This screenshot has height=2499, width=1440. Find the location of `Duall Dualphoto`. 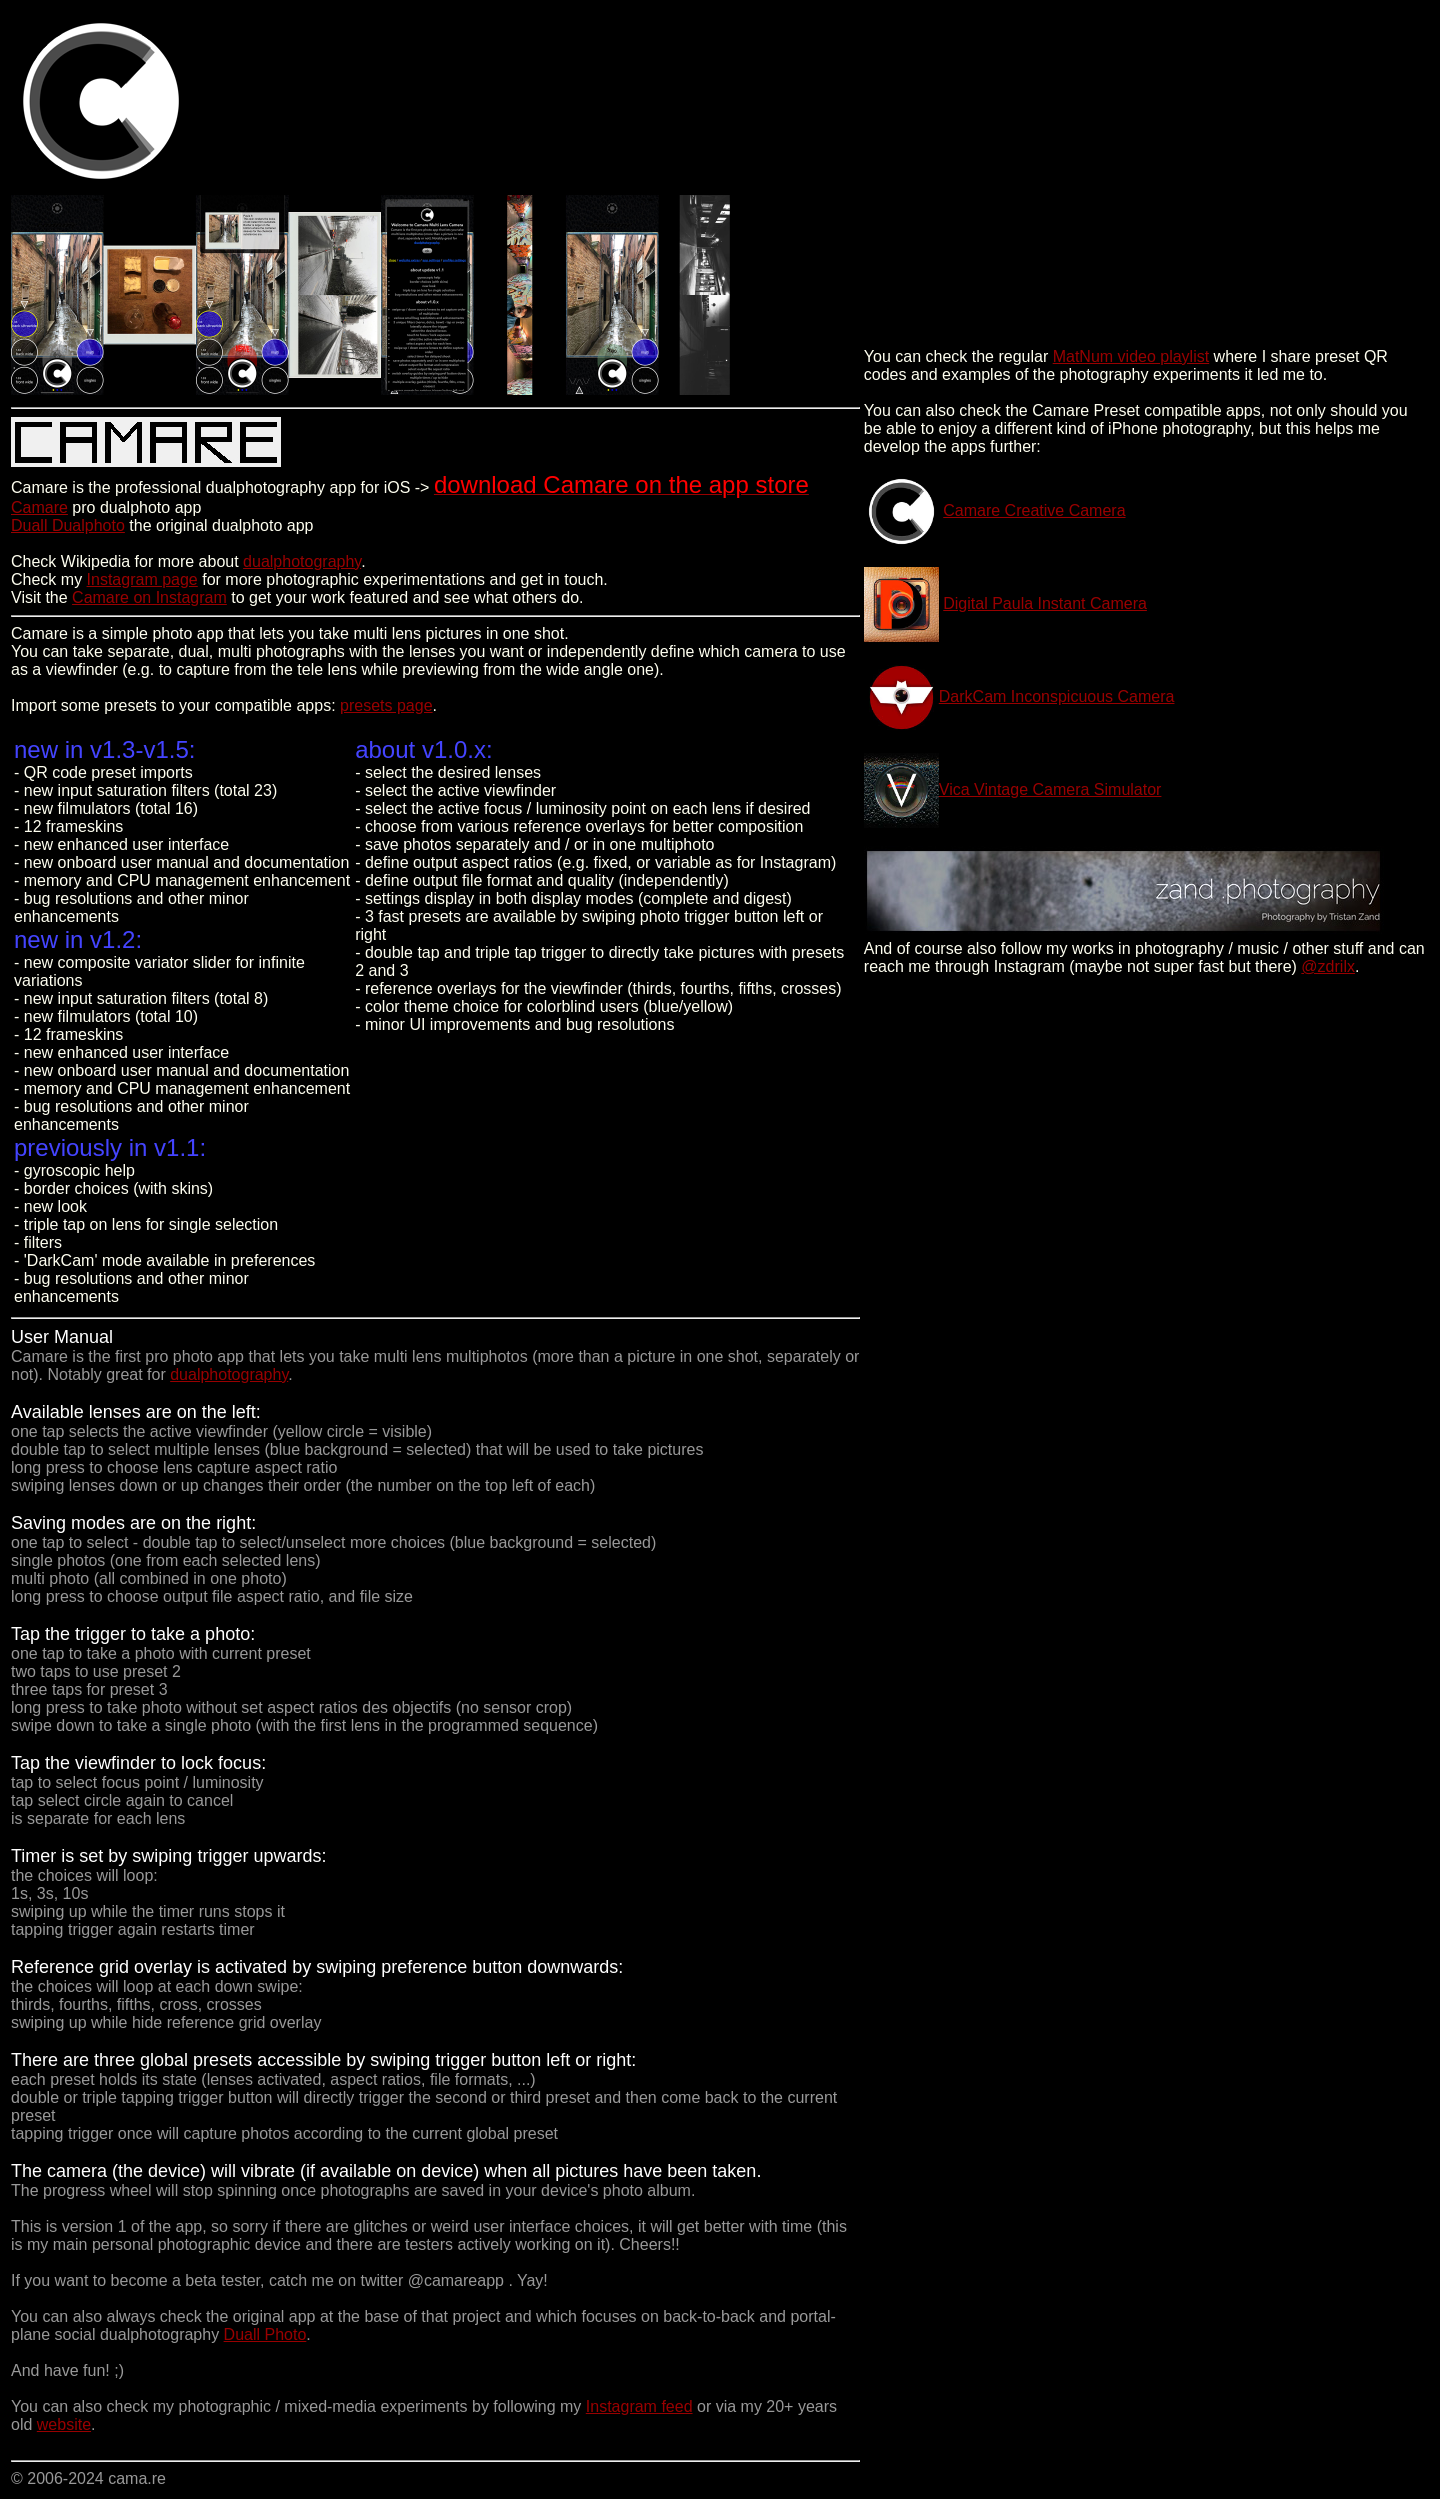

Duall Dualphoto is located at coordinates (68, 525).